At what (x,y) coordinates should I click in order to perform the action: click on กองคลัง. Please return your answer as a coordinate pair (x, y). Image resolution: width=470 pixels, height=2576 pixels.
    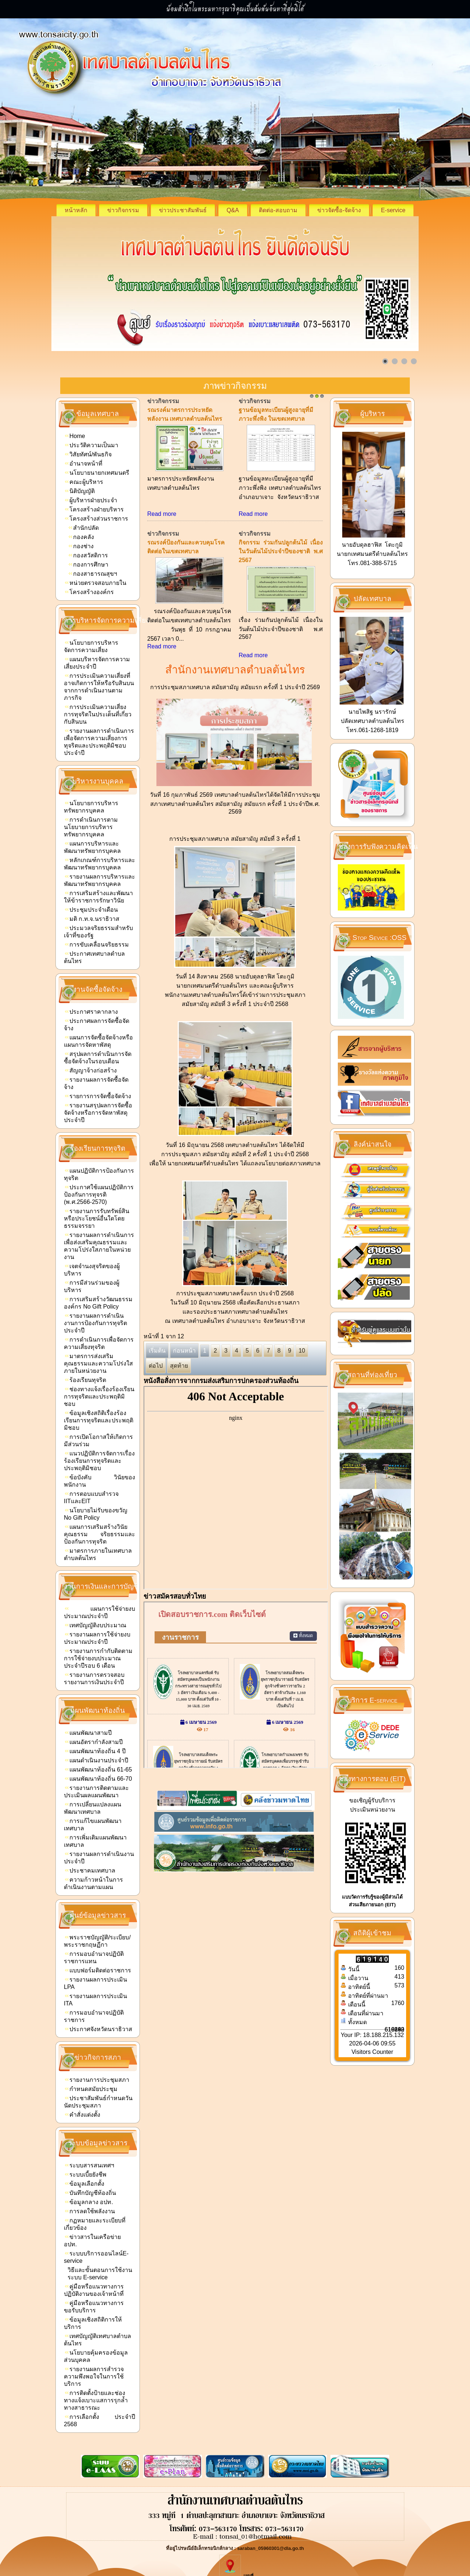
    Looking at the image, I should click on (81, 537).